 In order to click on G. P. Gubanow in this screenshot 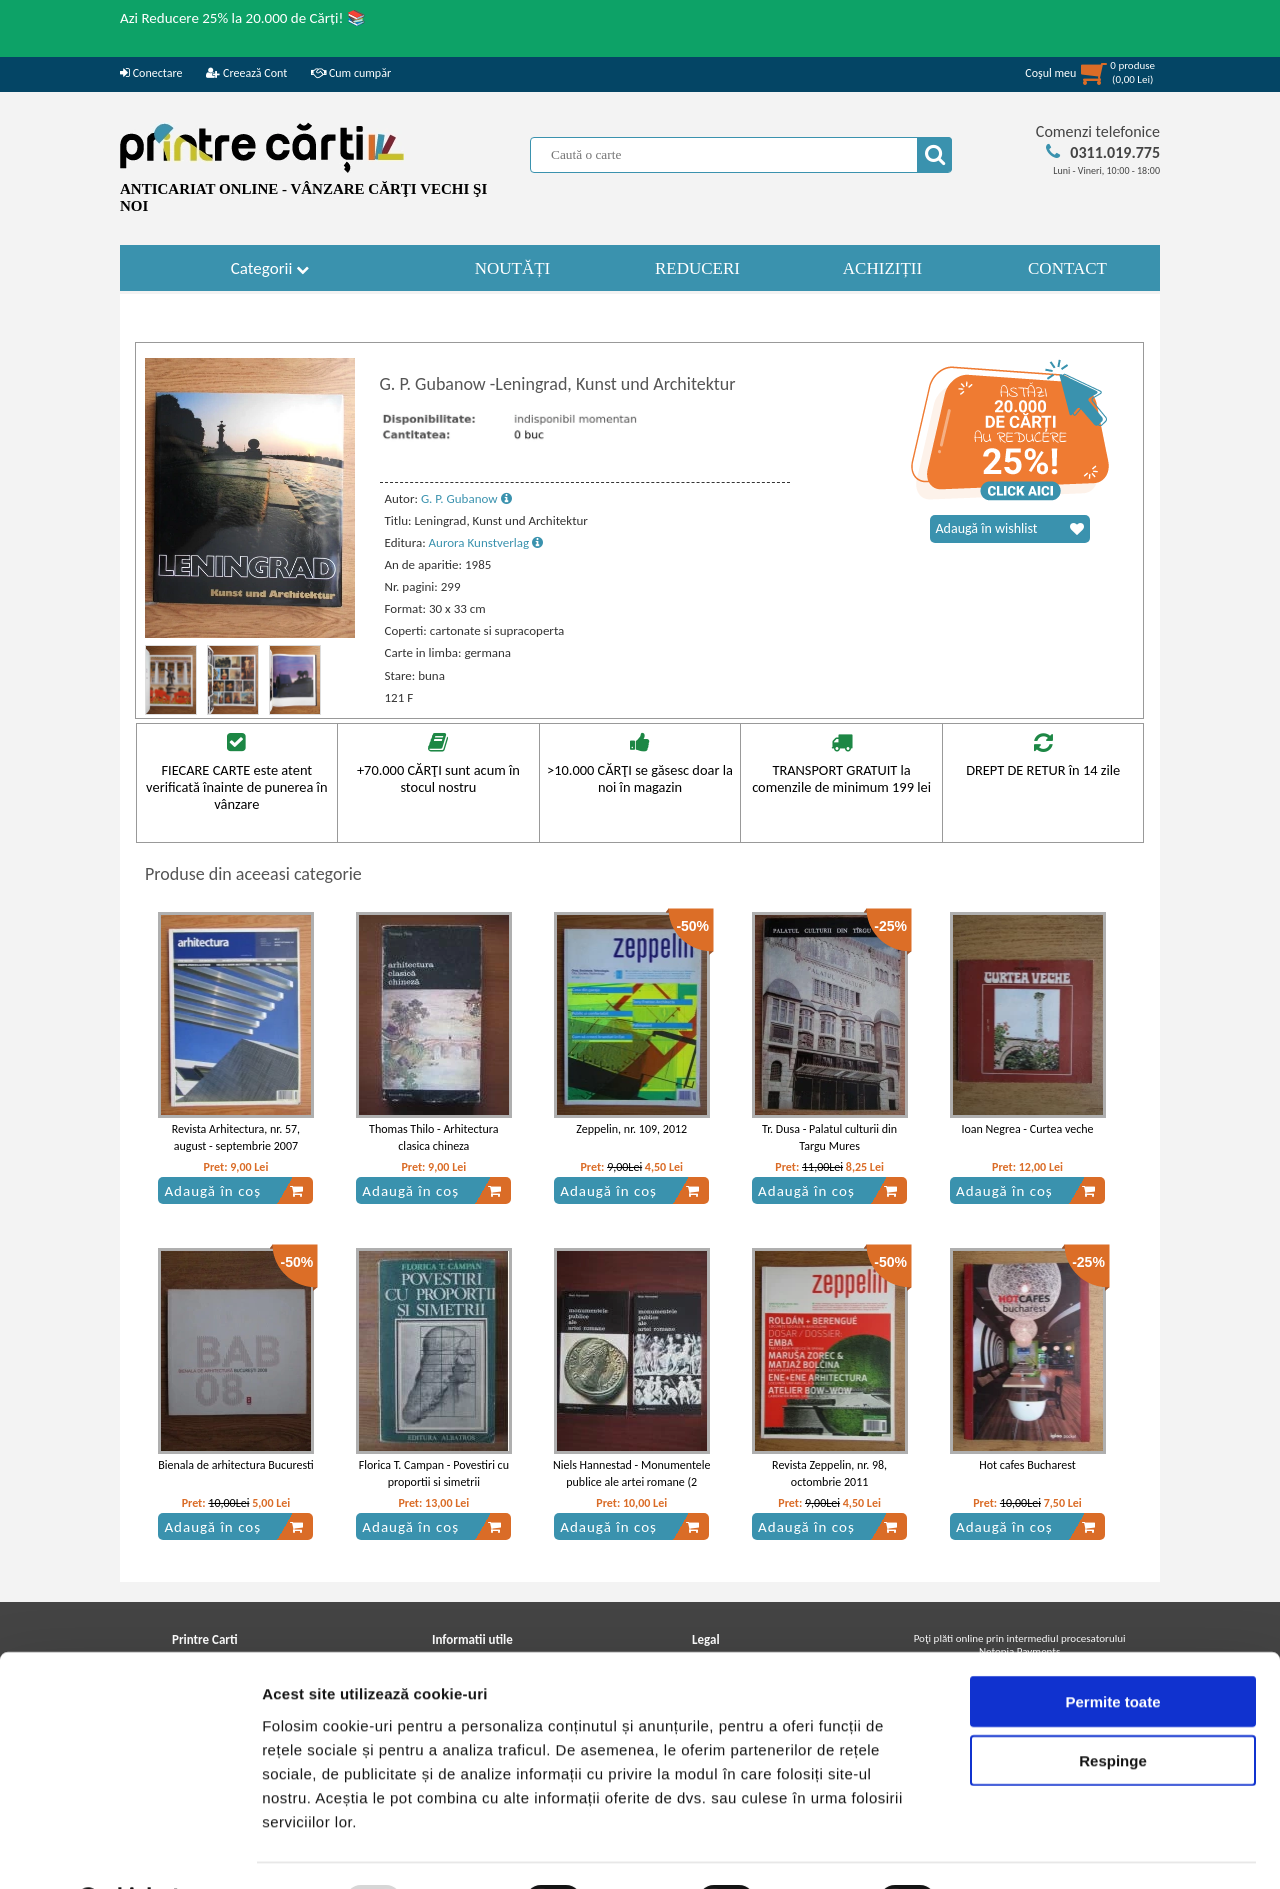, I will do `click(466, 498)`.